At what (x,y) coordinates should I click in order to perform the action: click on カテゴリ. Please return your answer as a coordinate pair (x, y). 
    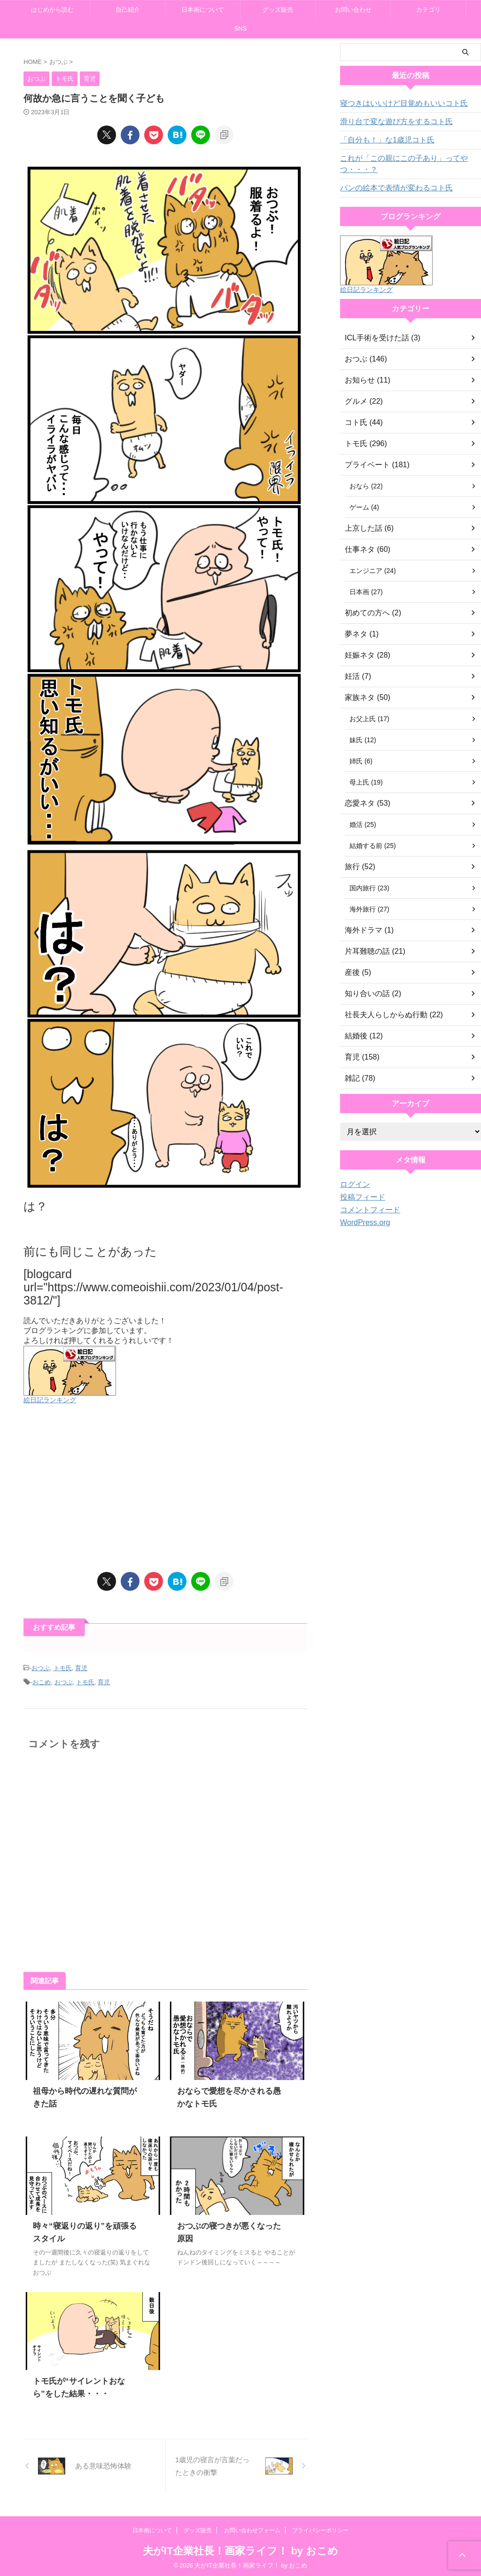
    Looking at the image, I should click on (428, 9).